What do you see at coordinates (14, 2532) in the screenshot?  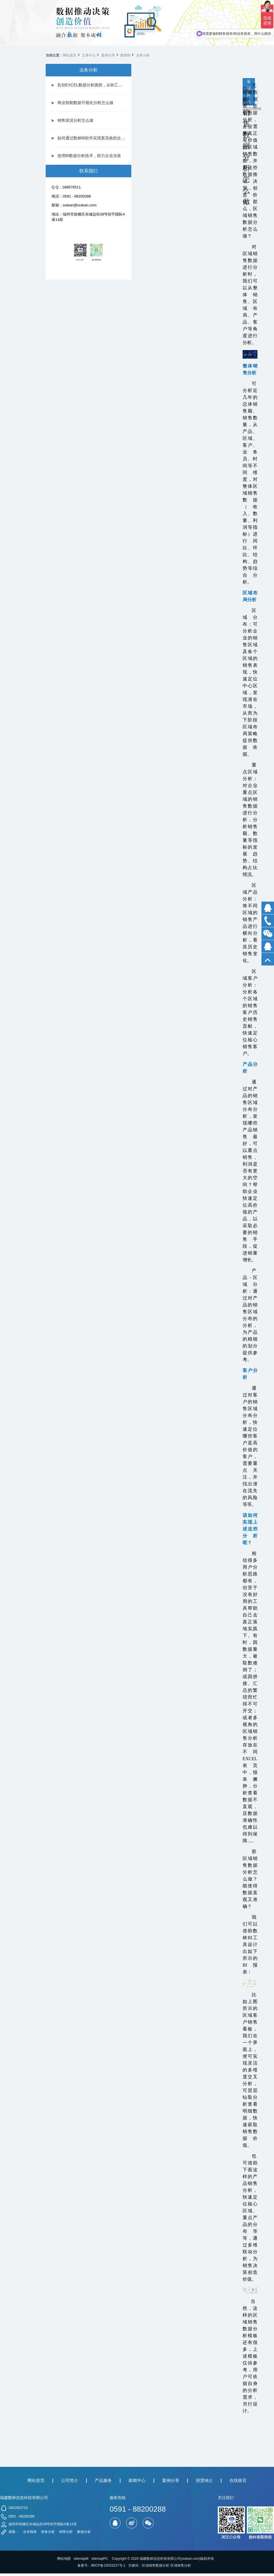 I see `搜索：` at bounding box center [14, 2532].